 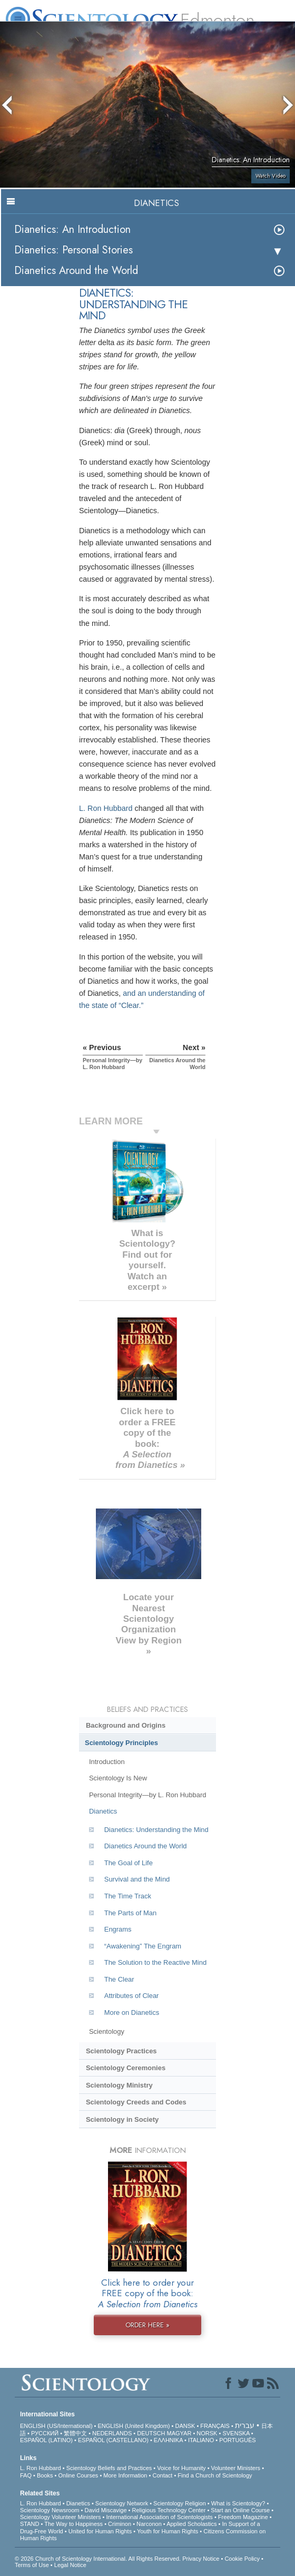 I want to click on The Parts of Man, so click(x=130, y=1913).